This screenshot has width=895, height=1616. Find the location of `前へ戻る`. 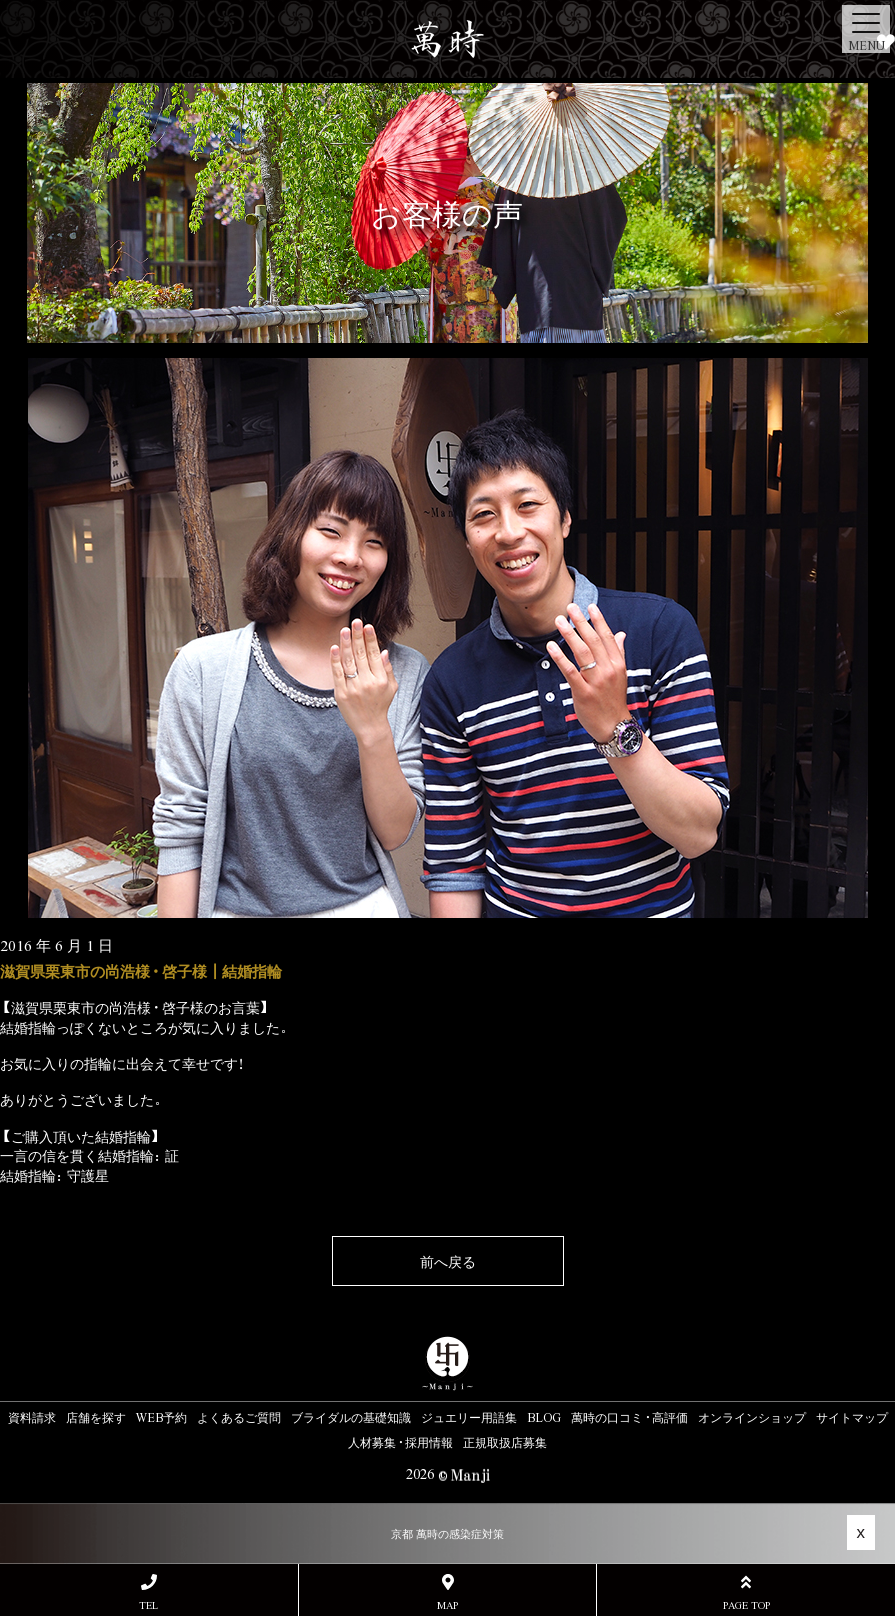

前へ戻る is located at coordinates (448, 1261).